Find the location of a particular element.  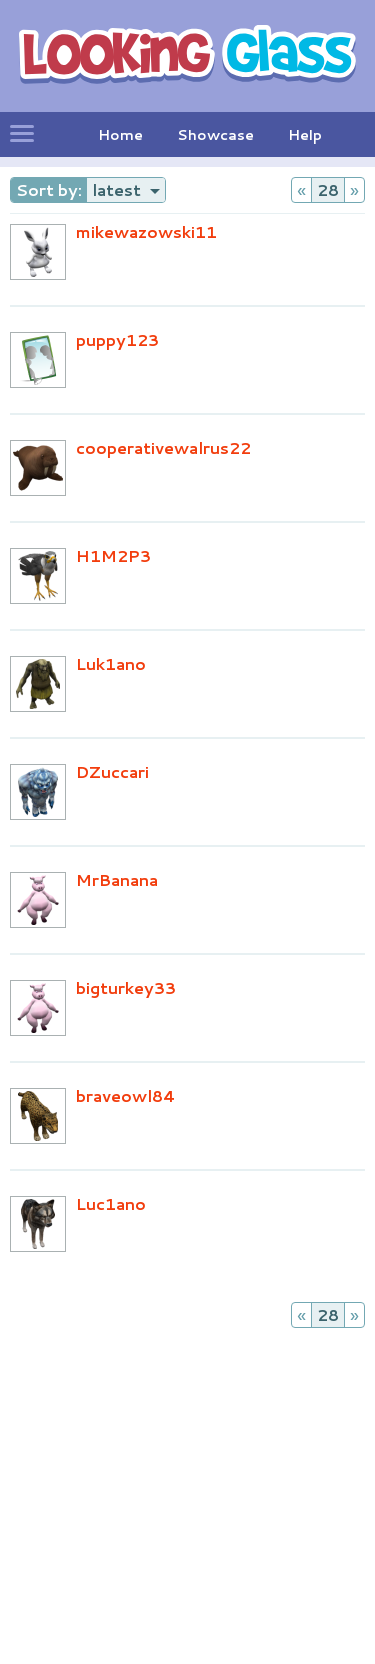

puppy123 is located at coordinates (117, 339).